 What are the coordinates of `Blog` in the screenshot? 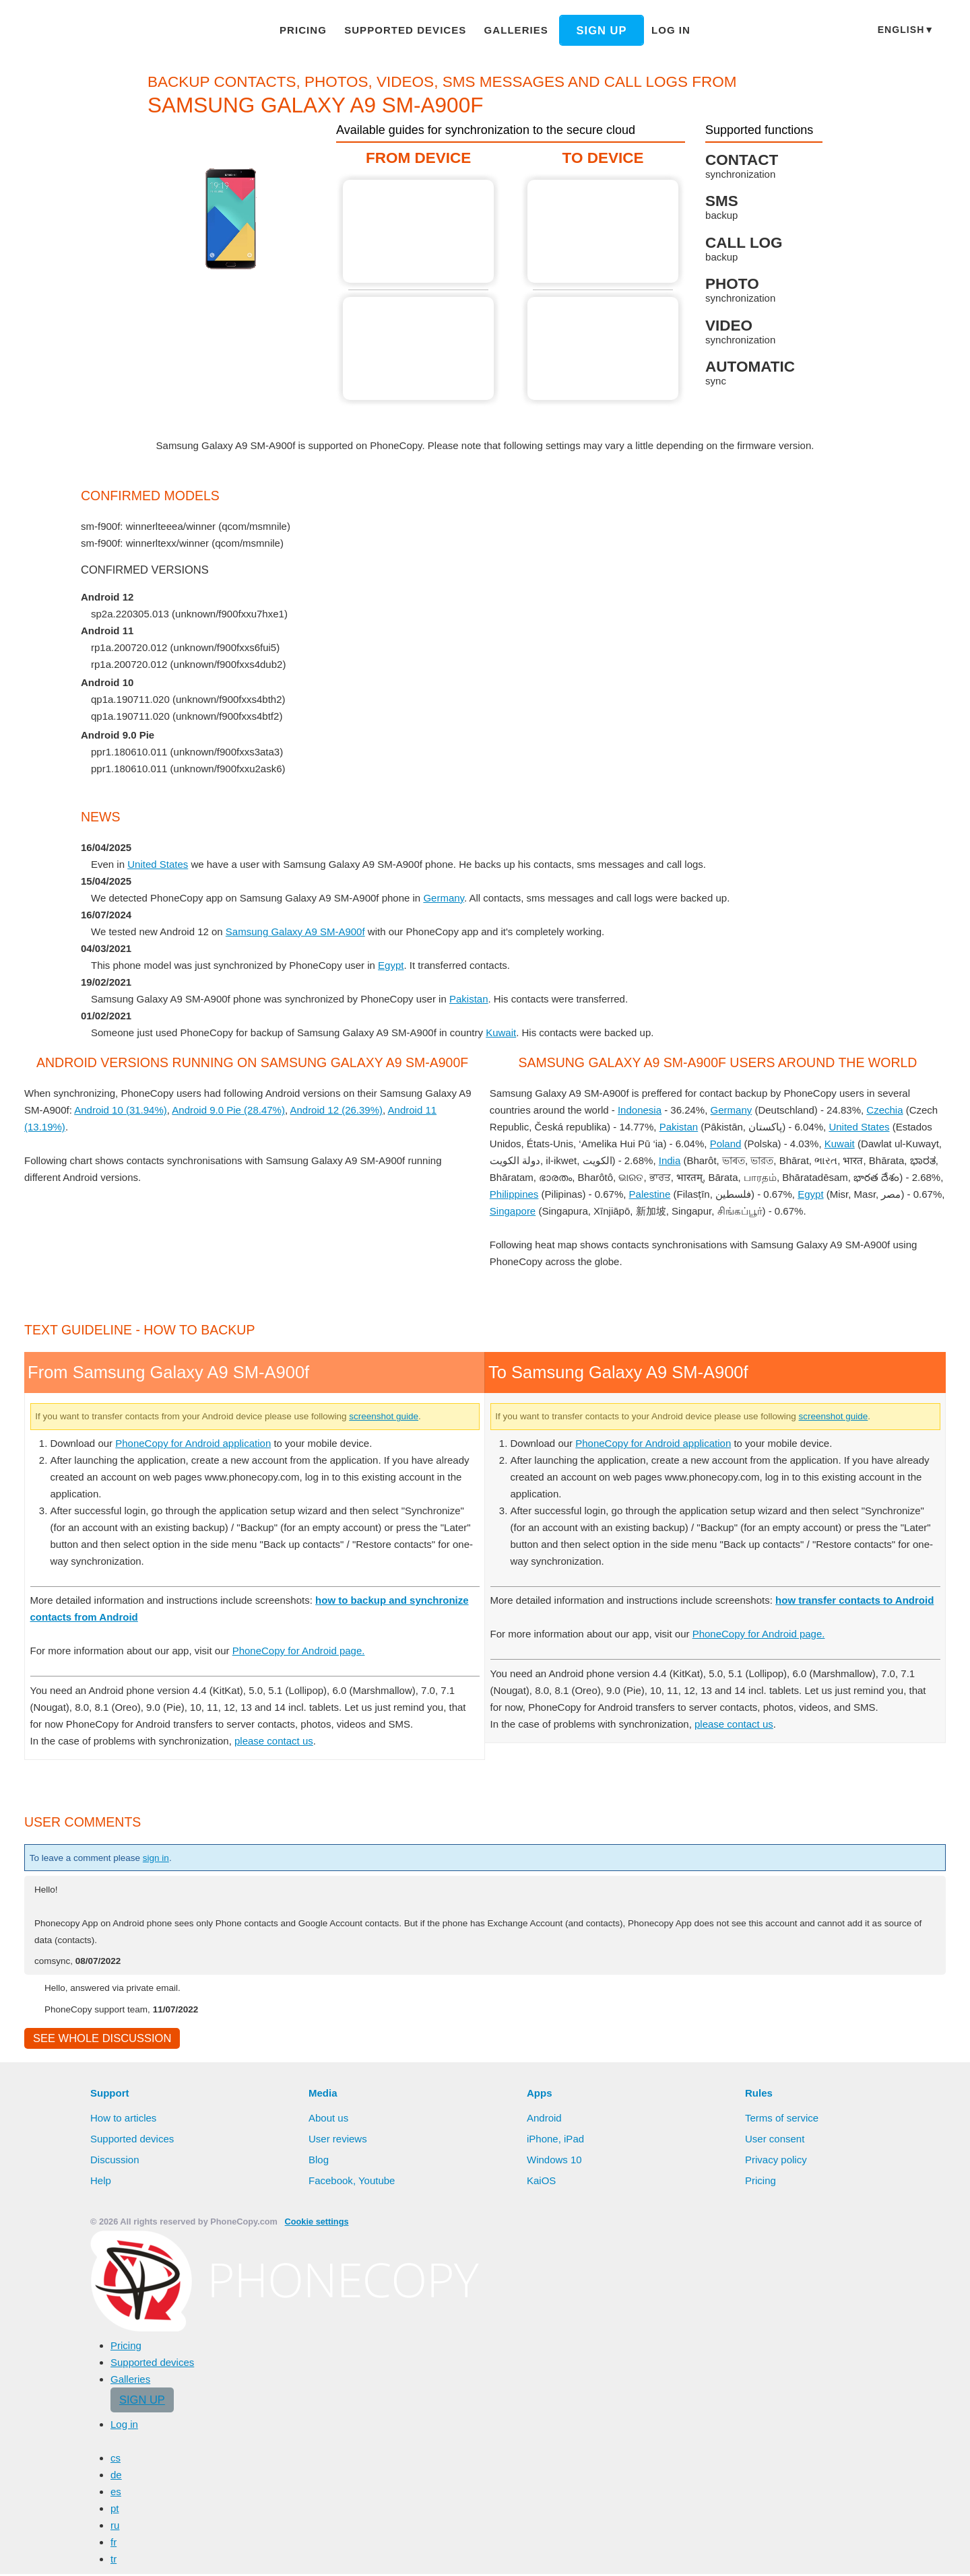 It's located at (319, 2161).